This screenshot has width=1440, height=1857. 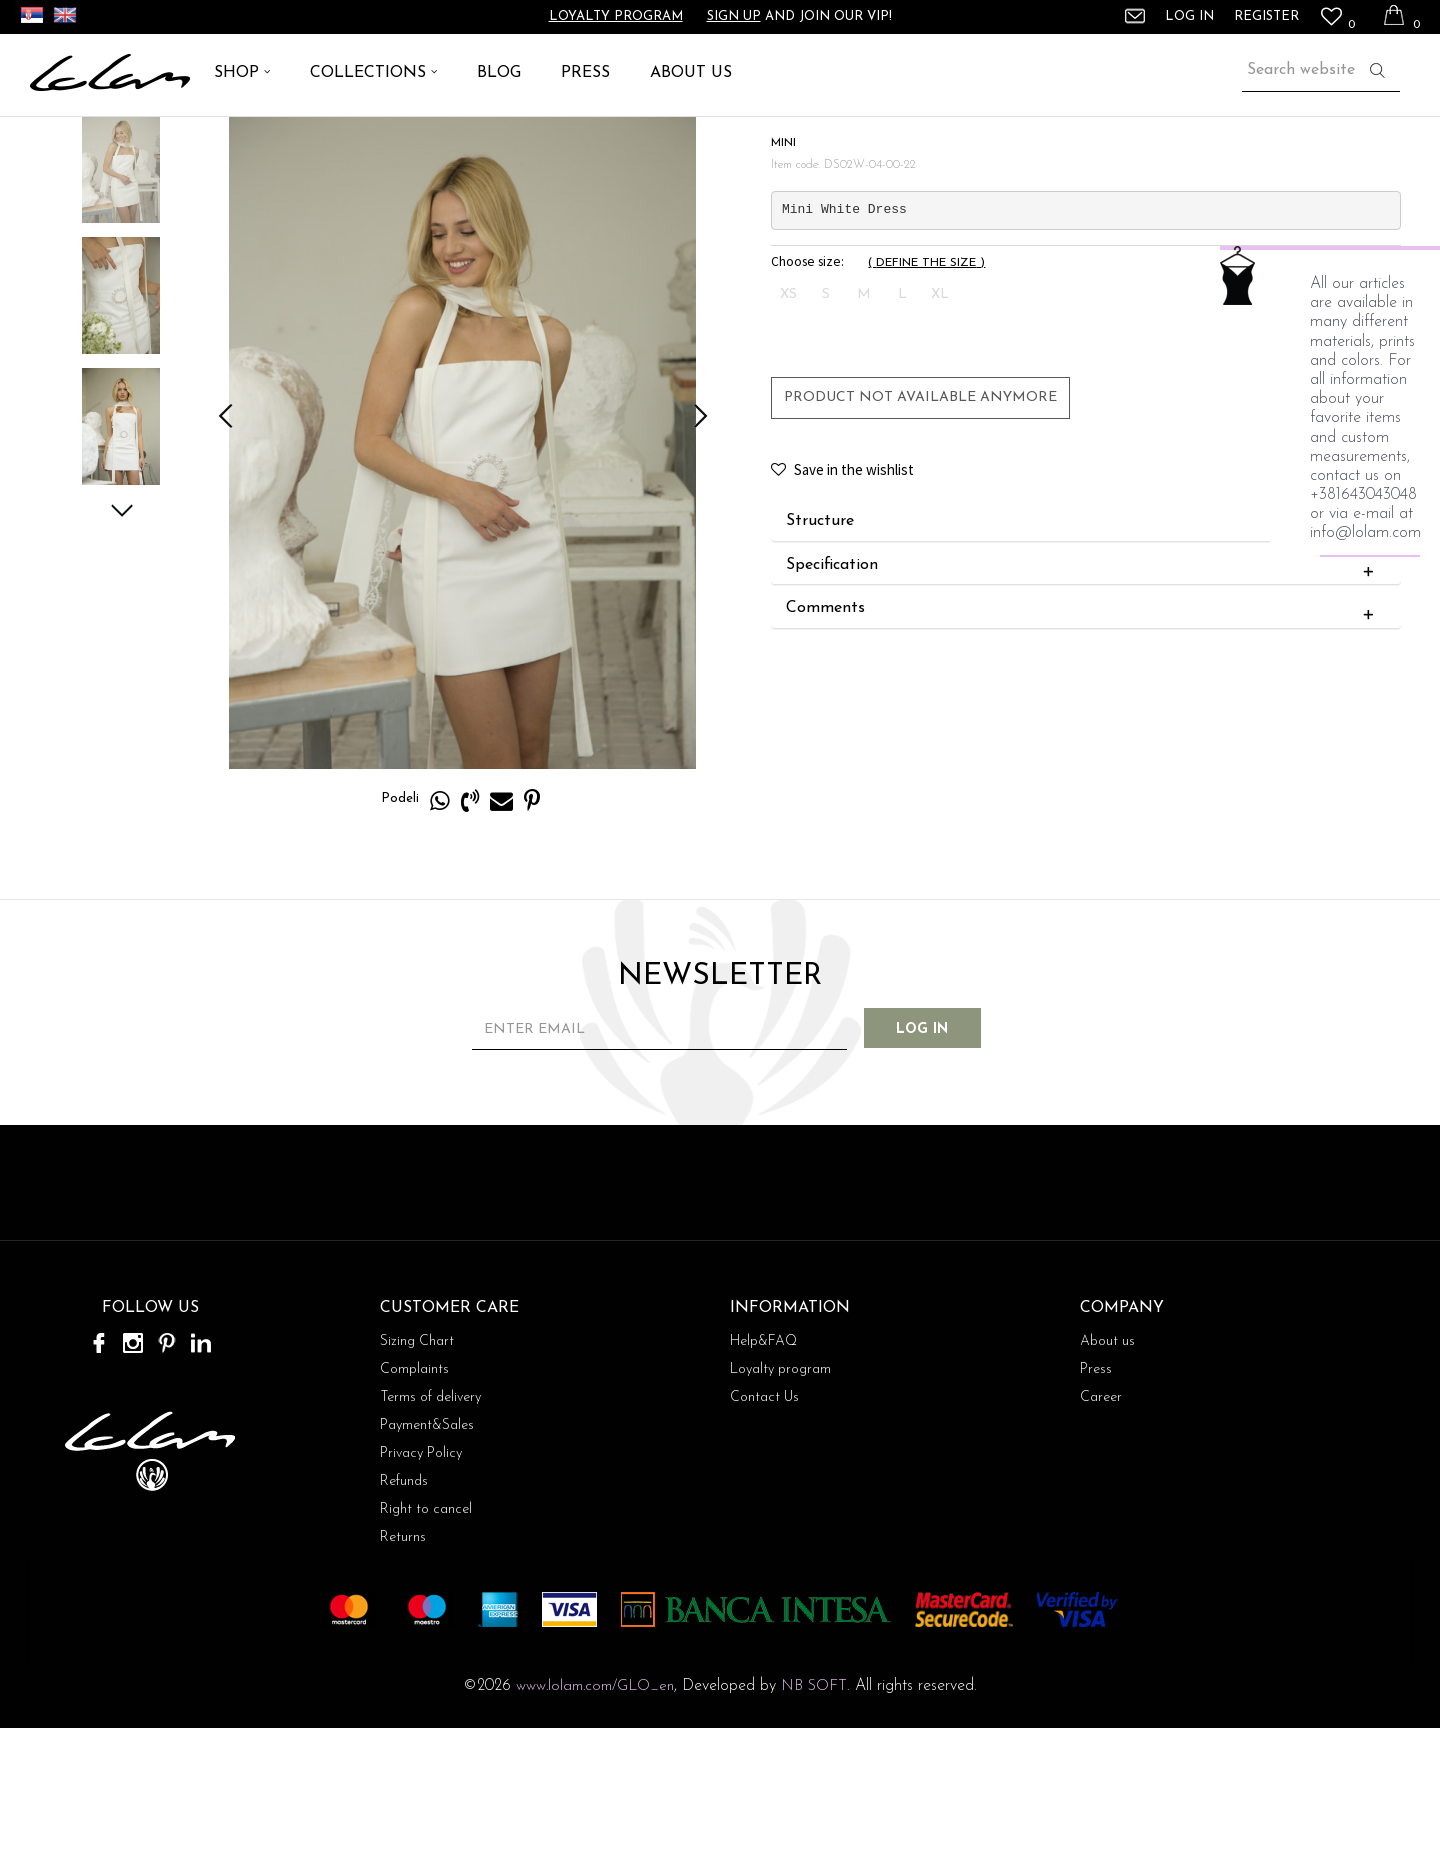 What do you see at coordinates (421, 1582) in the screenshot?
I see `Privacy Policy` at bounding box center [421, 1582].